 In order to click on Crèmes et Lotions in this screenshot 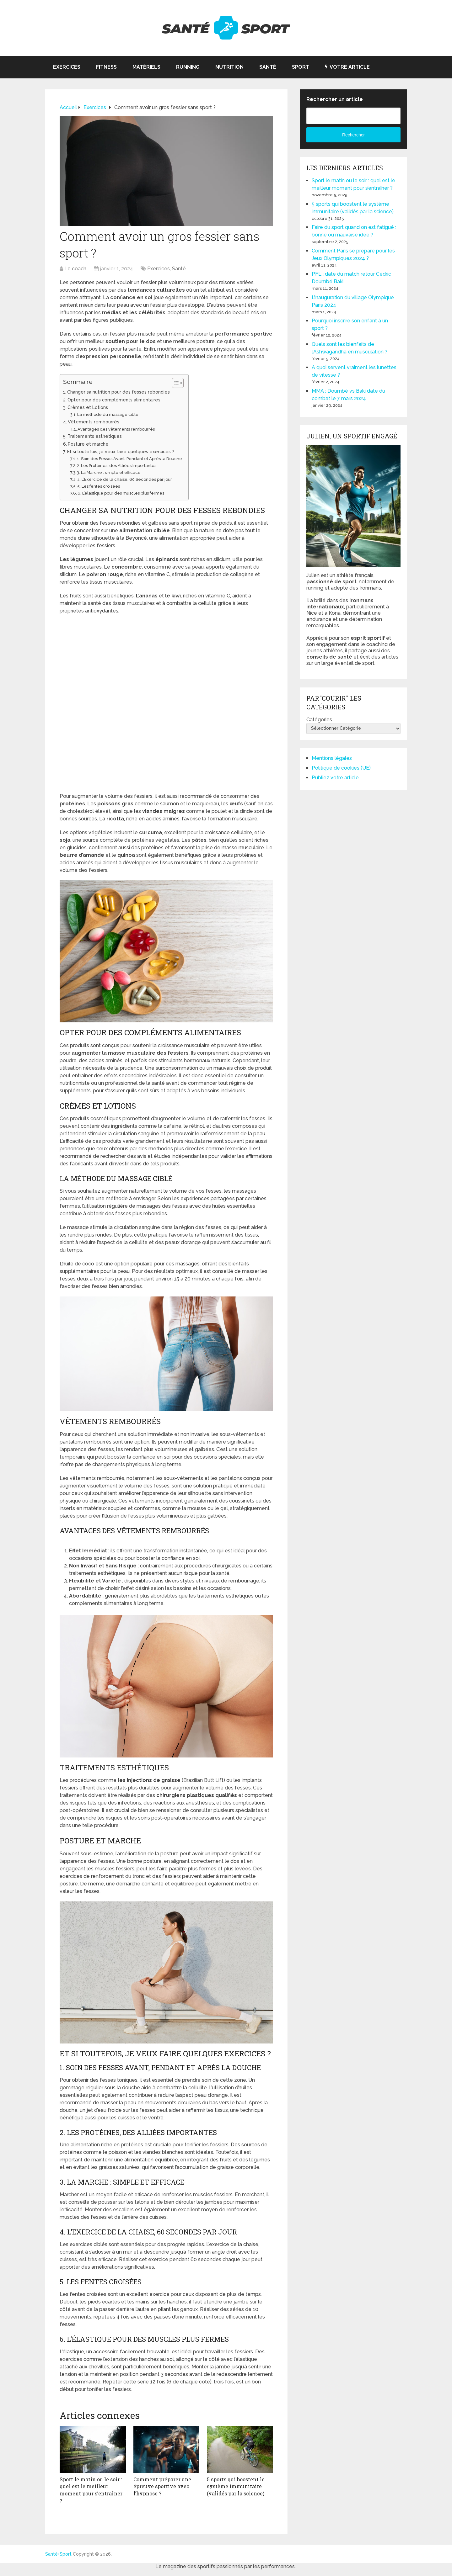, I will do `click(87, 407)`.